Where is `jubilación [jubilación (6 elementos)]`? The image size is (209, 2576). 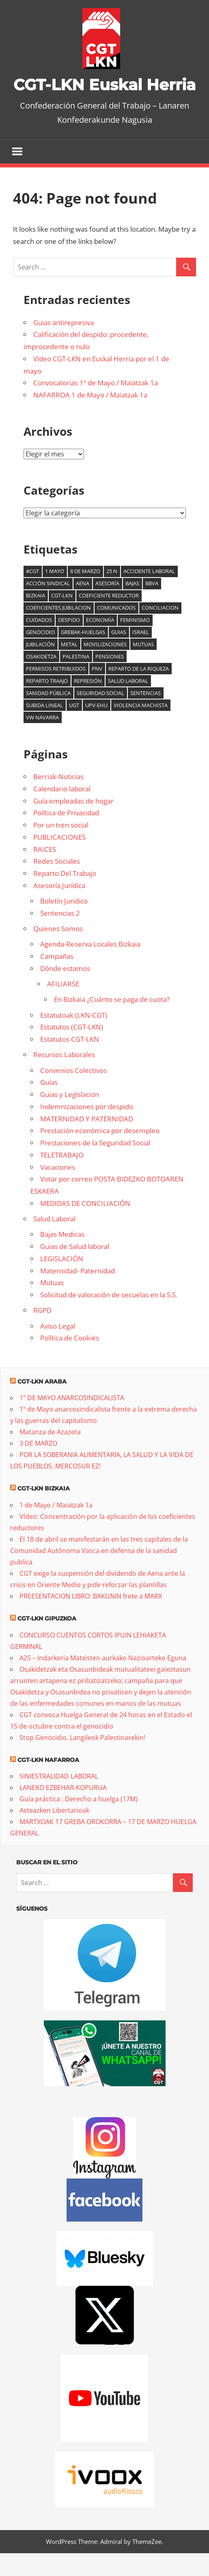
jubilación [jubilación (6 elementos)] is located at coordinates (40, 667).